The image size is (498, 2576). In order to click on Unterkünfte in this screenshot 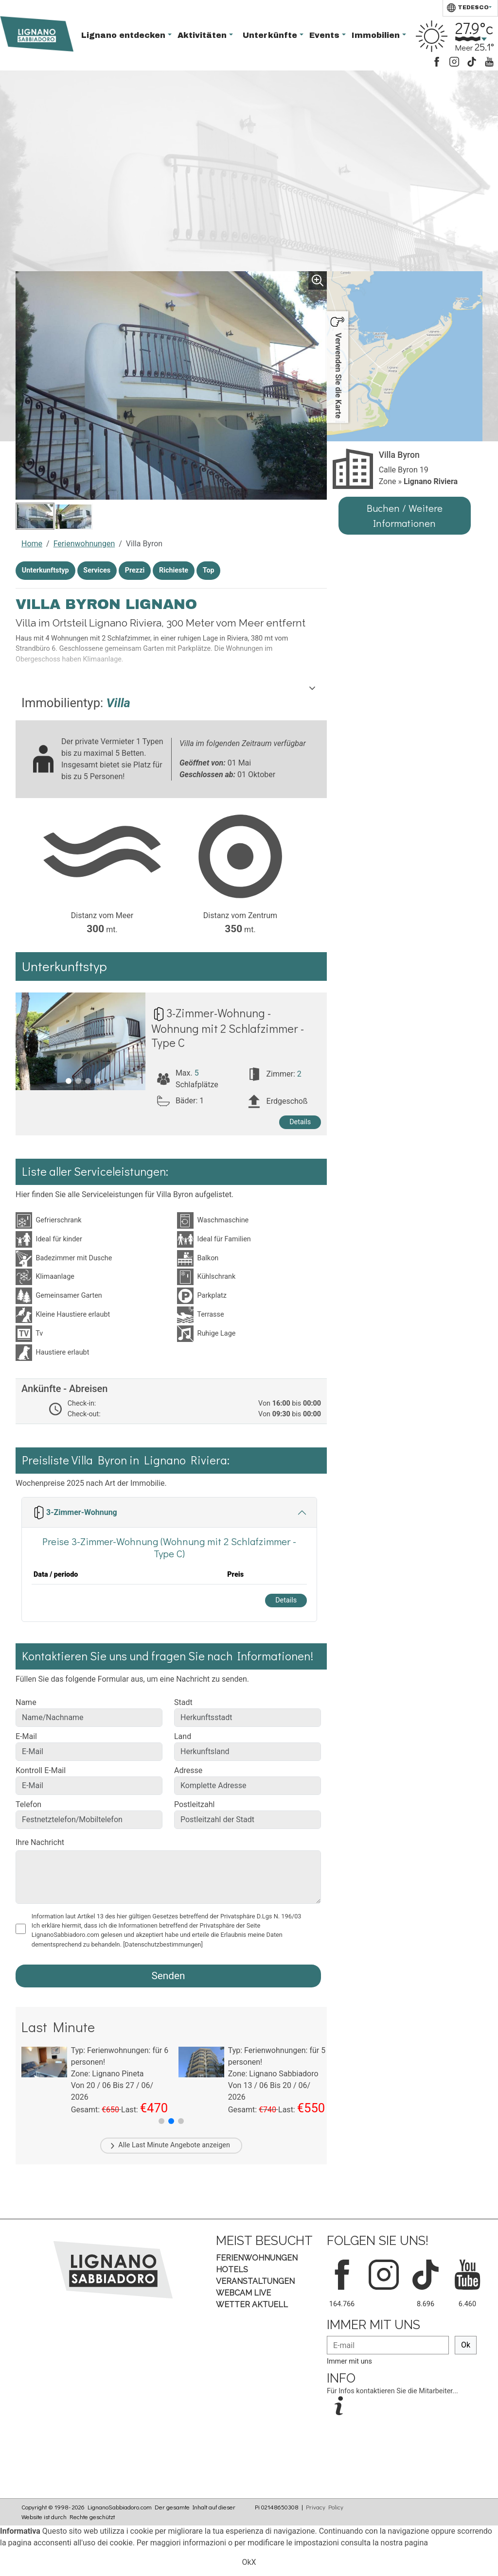, I will do `click(271, 35)`.